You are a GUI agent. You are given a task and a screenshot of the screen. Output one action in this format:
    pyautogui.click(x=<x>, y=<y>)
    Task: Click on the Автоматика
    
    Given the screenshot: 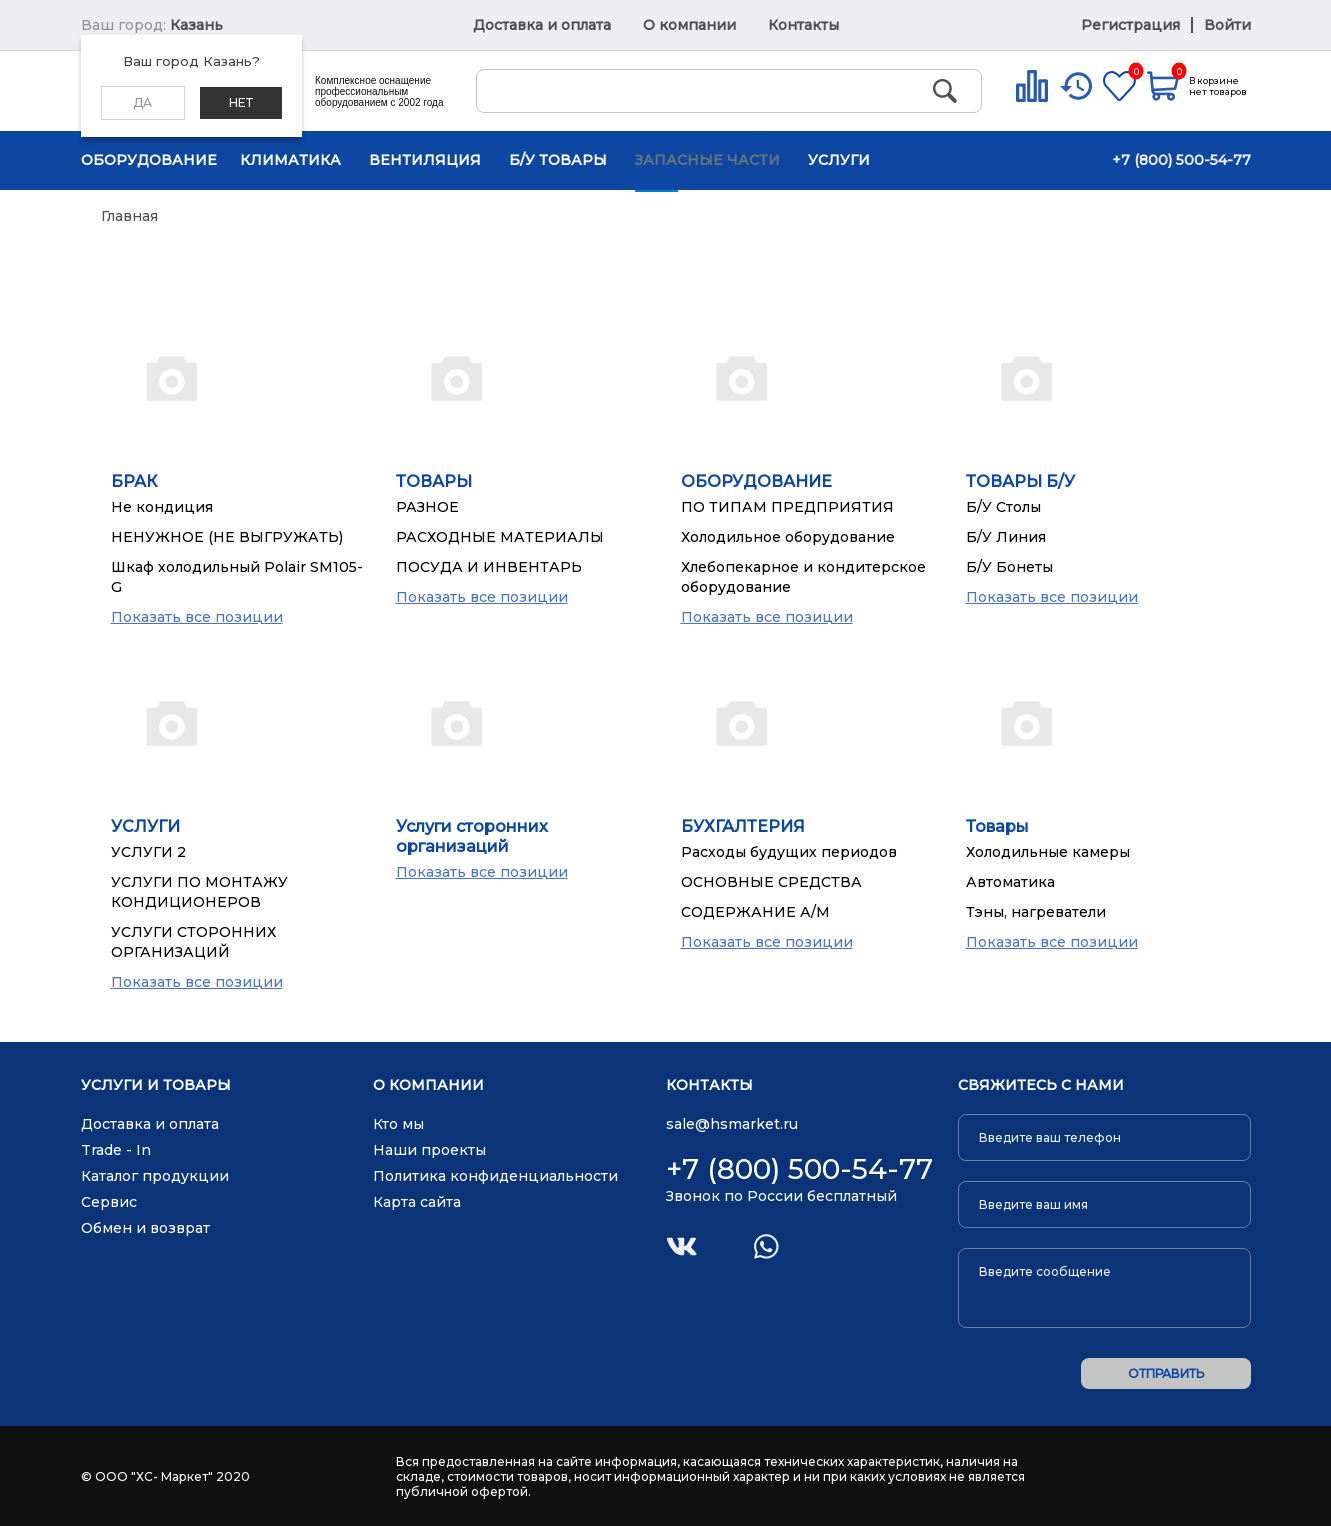 What is the action you would take?
    pyautogui.click(x=1010, y=882)
    